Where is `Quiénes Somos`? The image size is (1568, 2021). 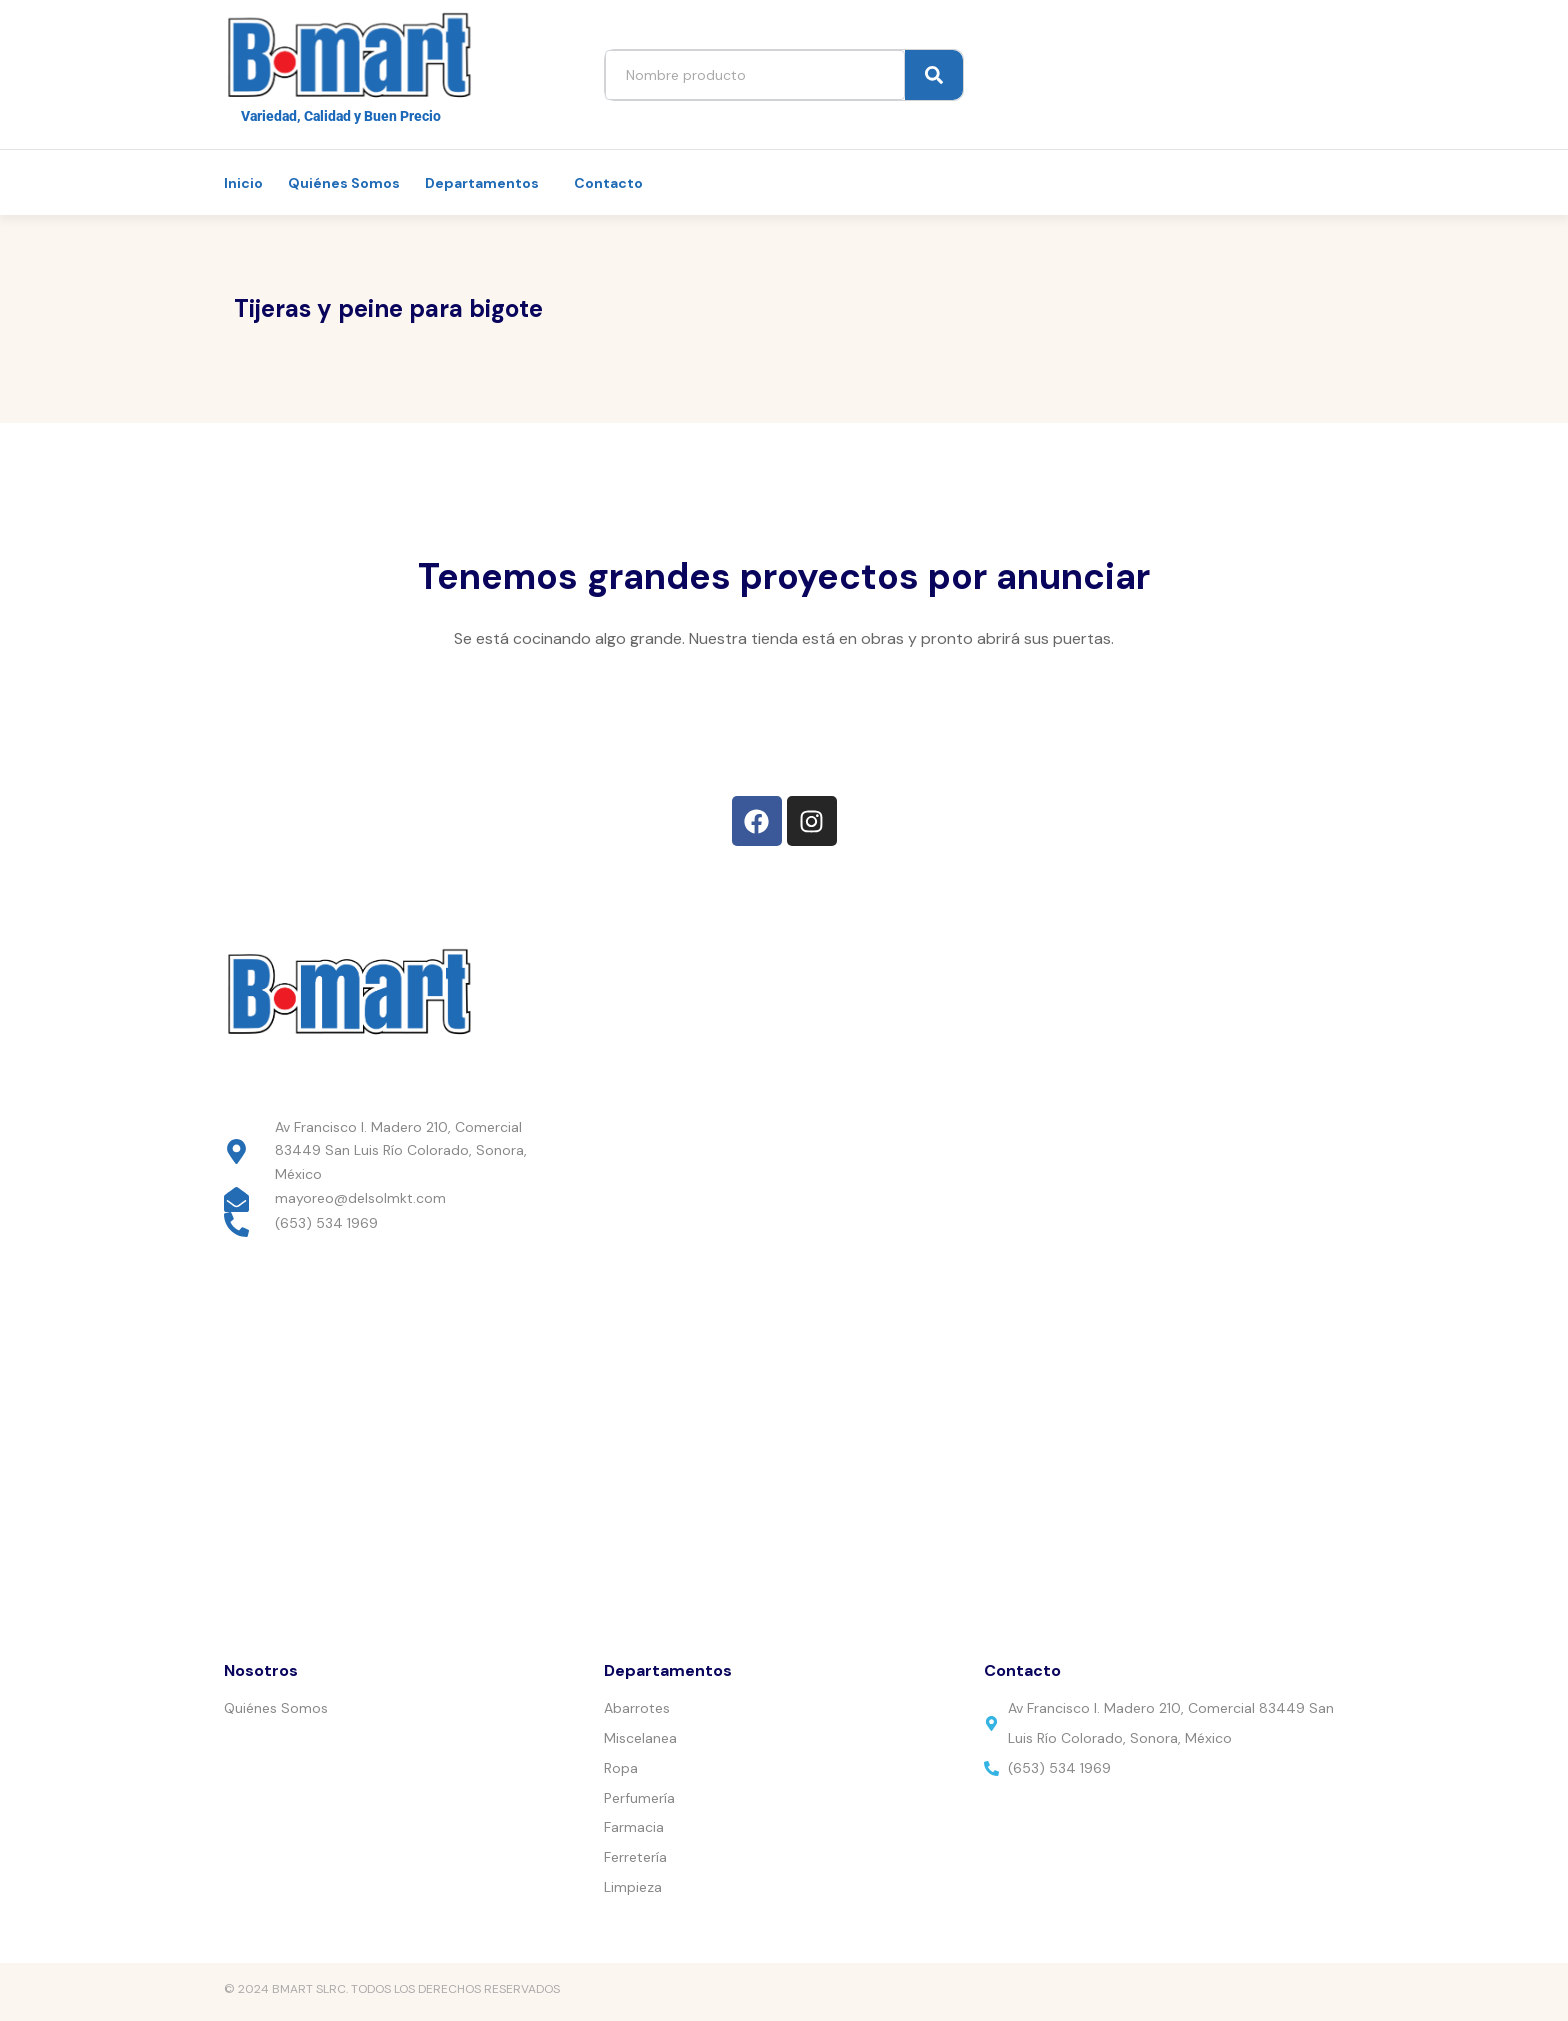
Quiénes Somos is located at coordinates (344, 183).